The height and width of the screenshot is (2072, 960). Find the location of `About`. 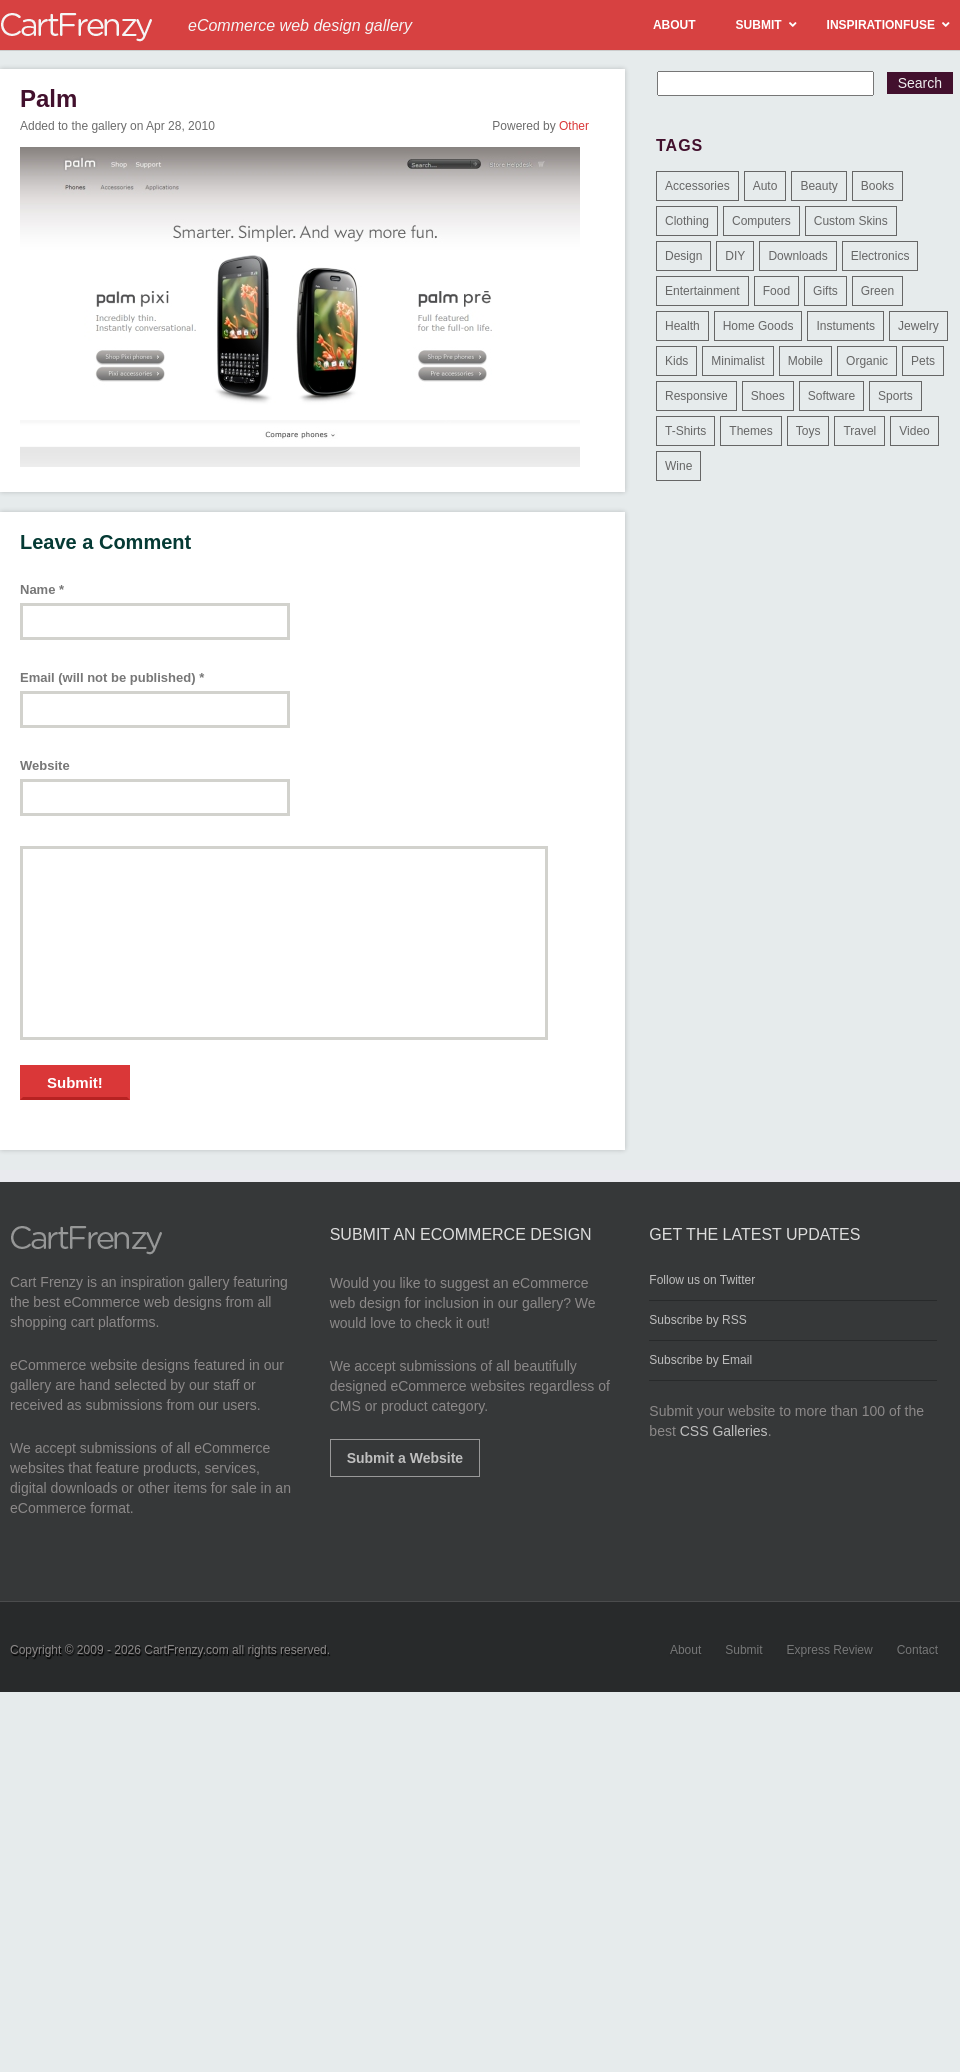

About is located at coordinates (685, 1650).